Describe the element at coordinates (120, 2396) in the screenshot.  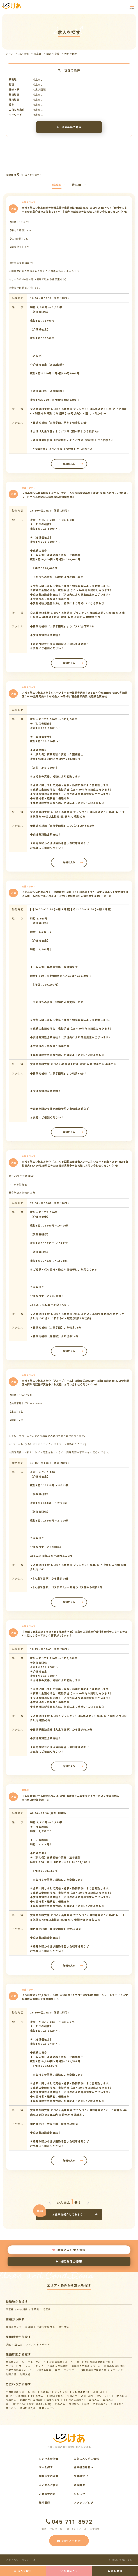
I see `日勤帯のみ` at that location.